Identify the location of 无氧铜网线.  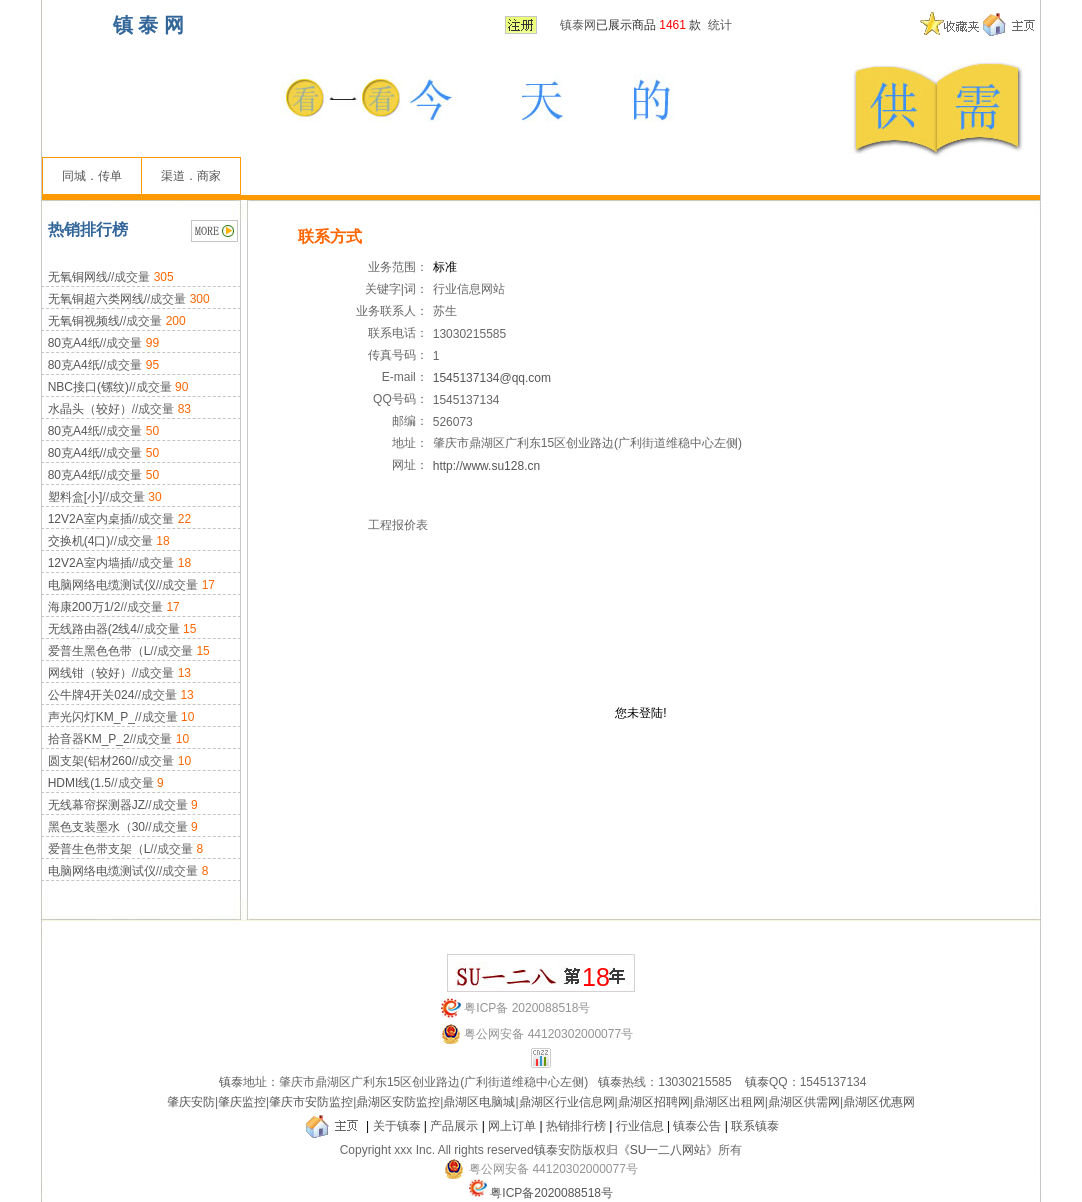
(78, 277).